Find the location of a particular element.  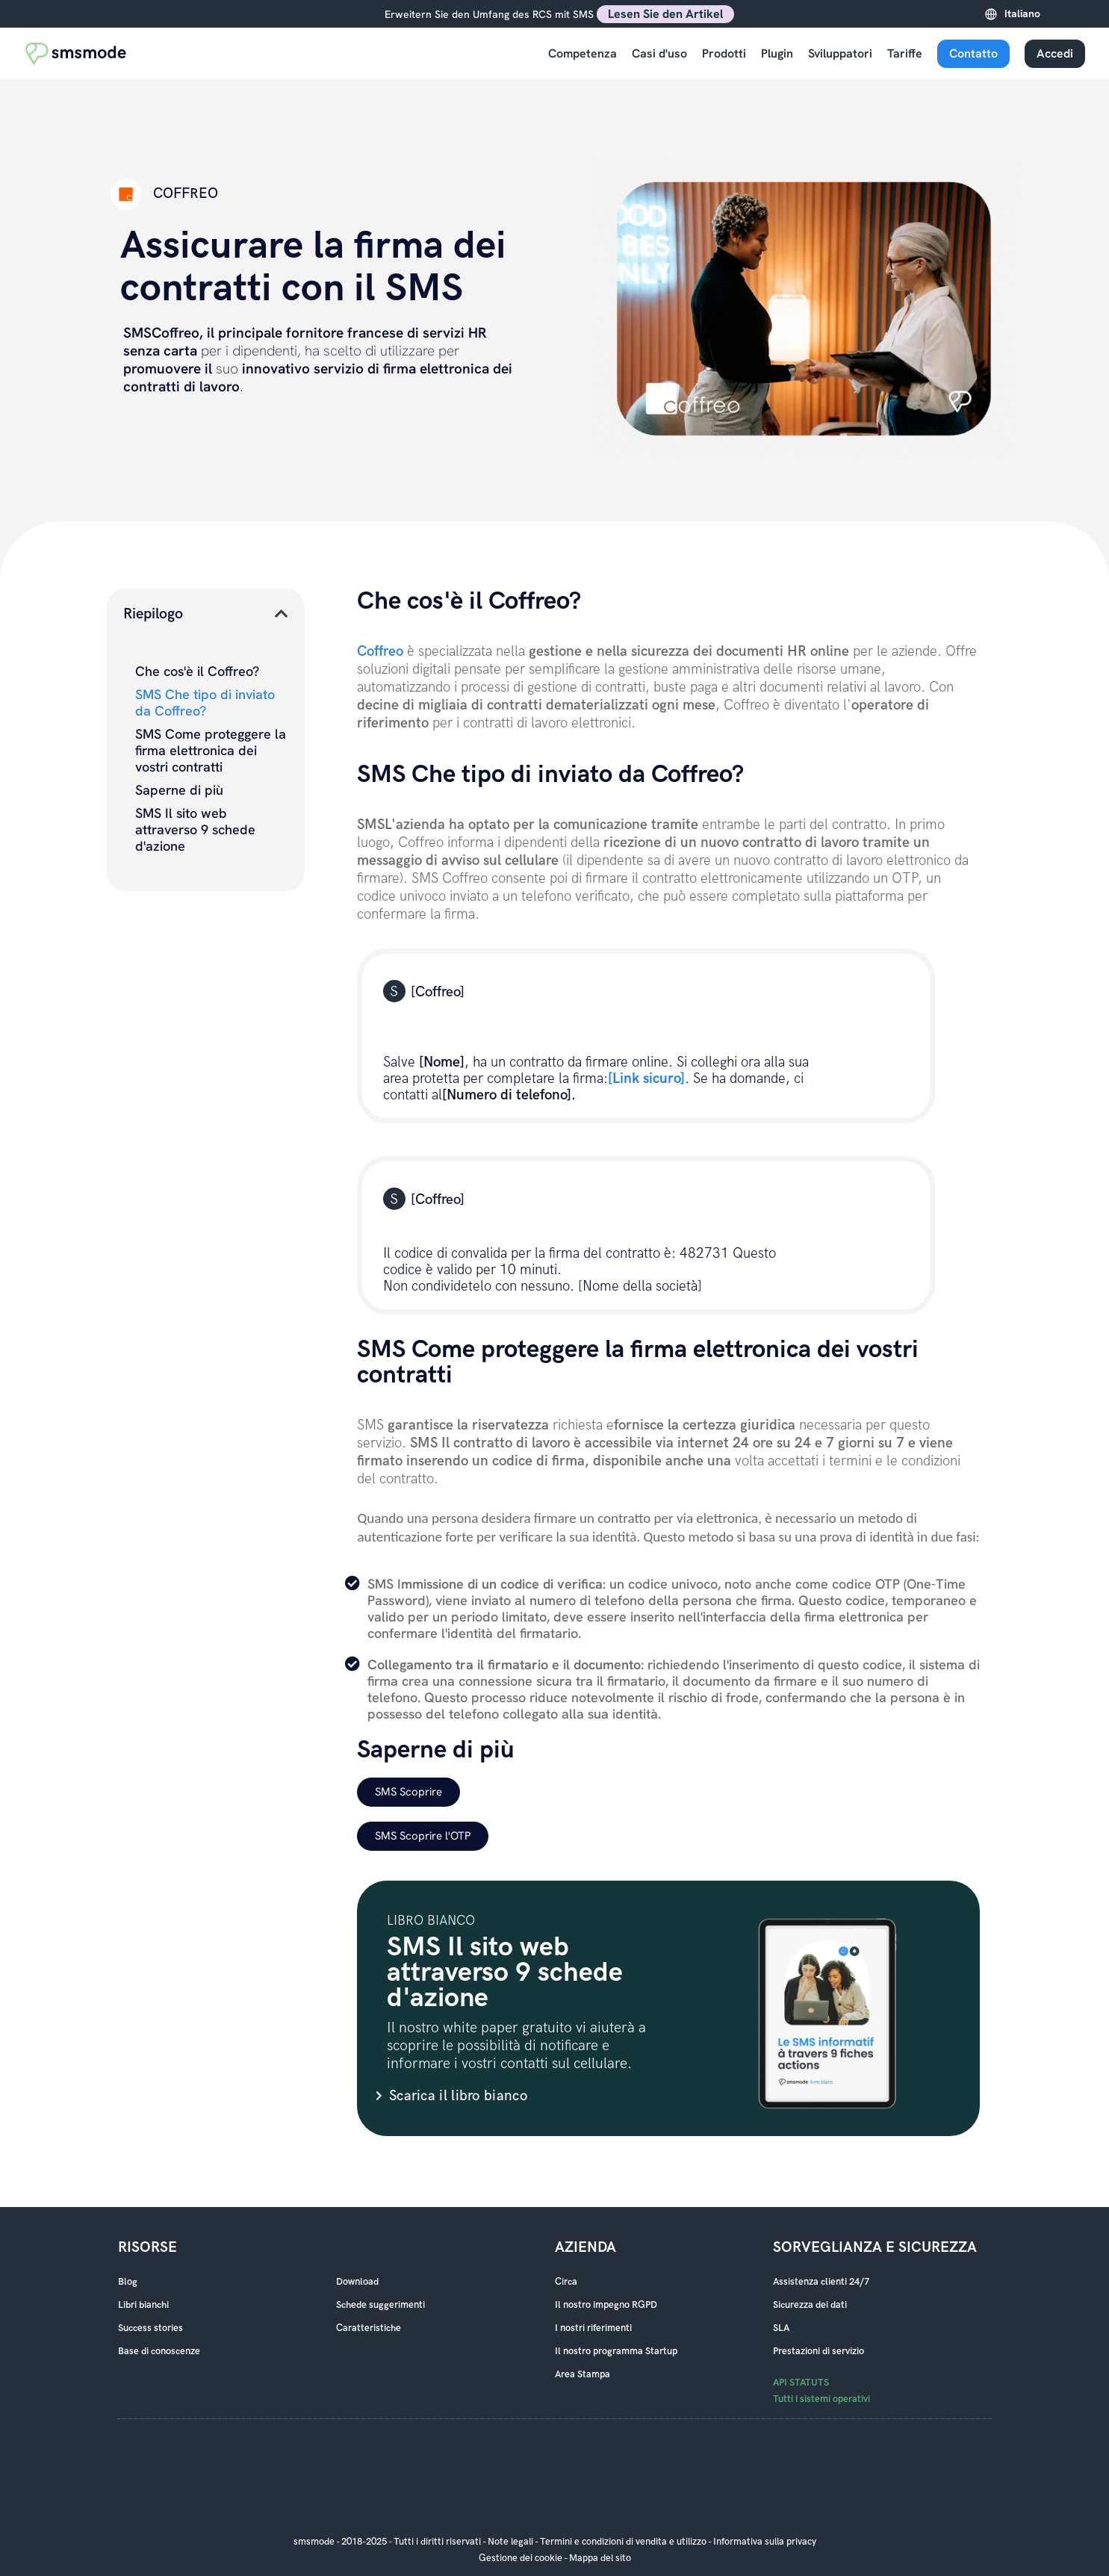

Blog is located at coordinates (127, 2282).